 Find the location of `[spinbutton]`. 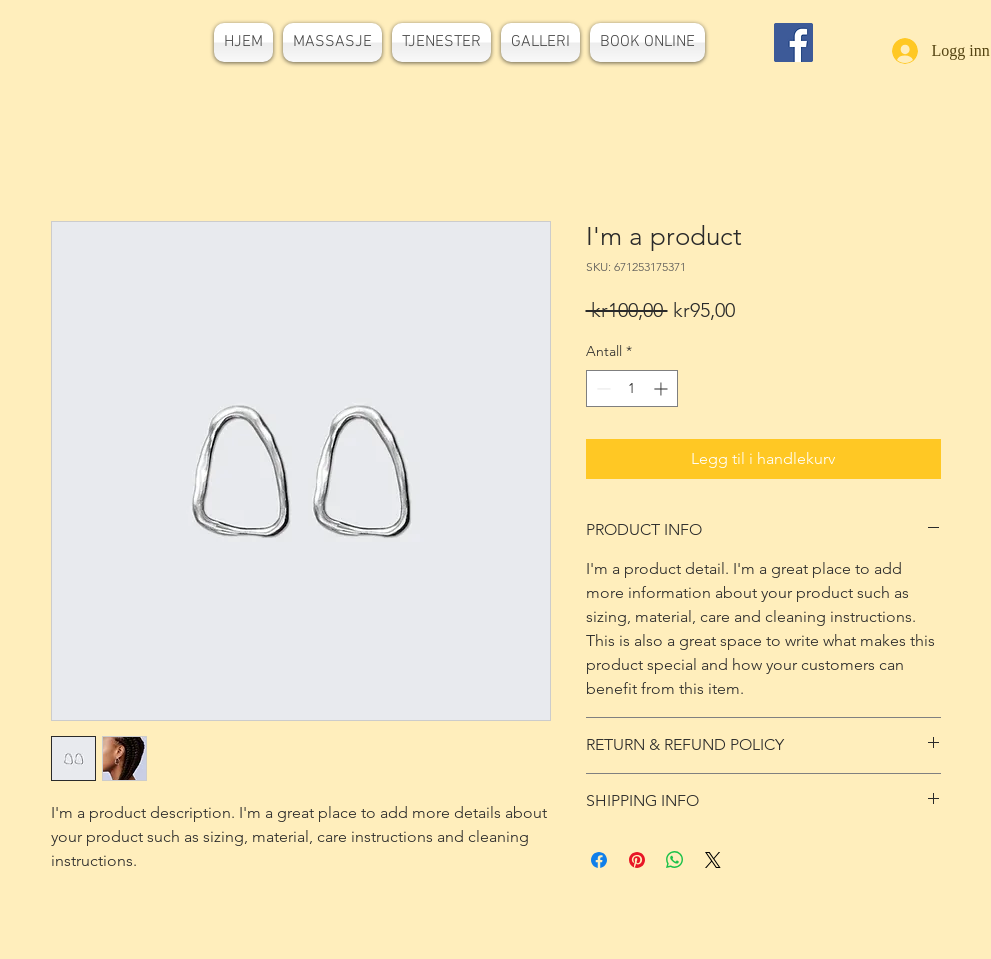

[spinbutton] is located at coordinates (632, 388).